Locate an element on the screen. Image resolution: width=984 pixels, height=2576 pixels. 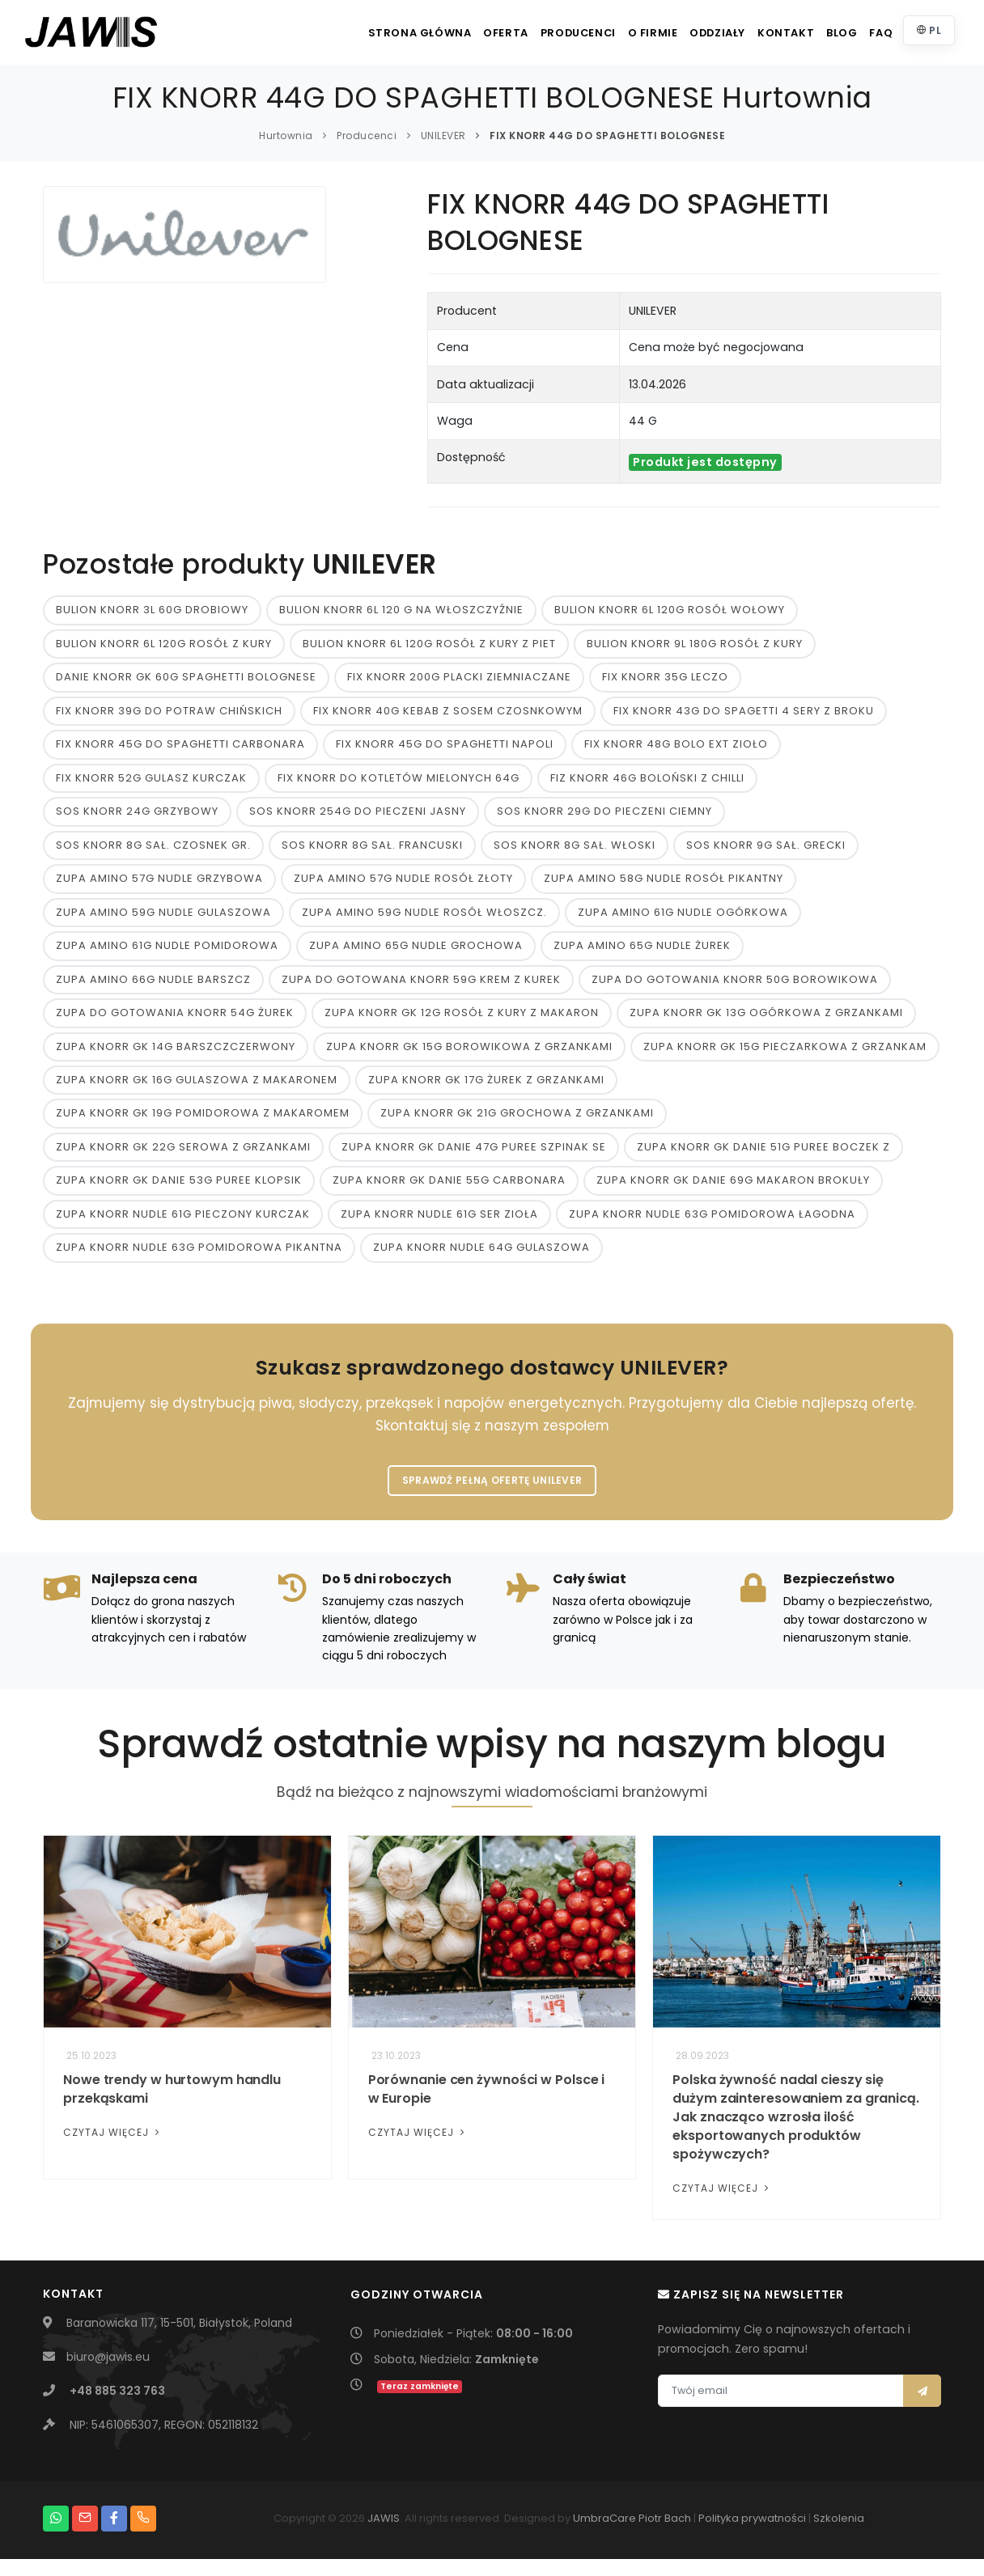
ZUPA AMINO 59G NUDLE ROSÓŁ WŁOSZCZ. is located at coordinates (424, 918).